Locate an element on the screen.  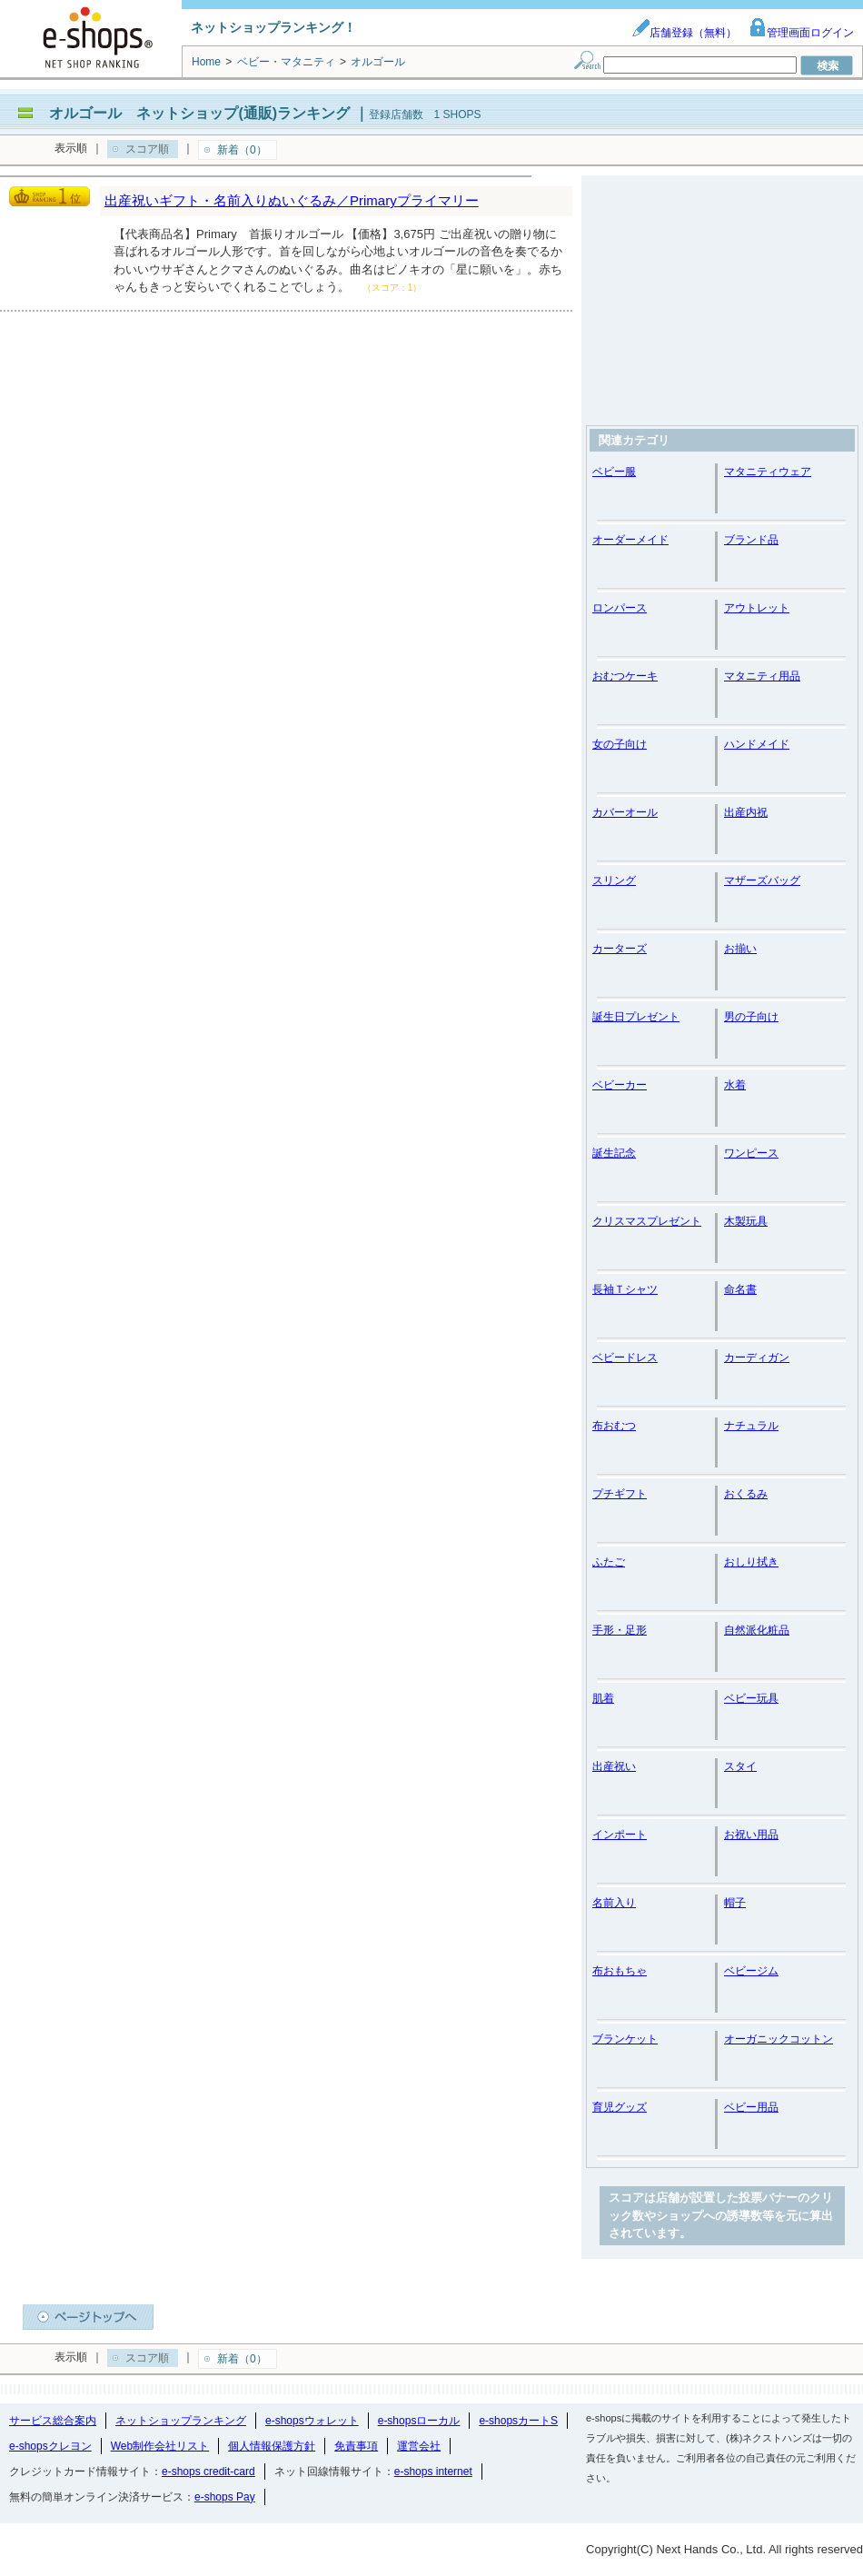
おむつケーキ is located at coordinates (625, 676).